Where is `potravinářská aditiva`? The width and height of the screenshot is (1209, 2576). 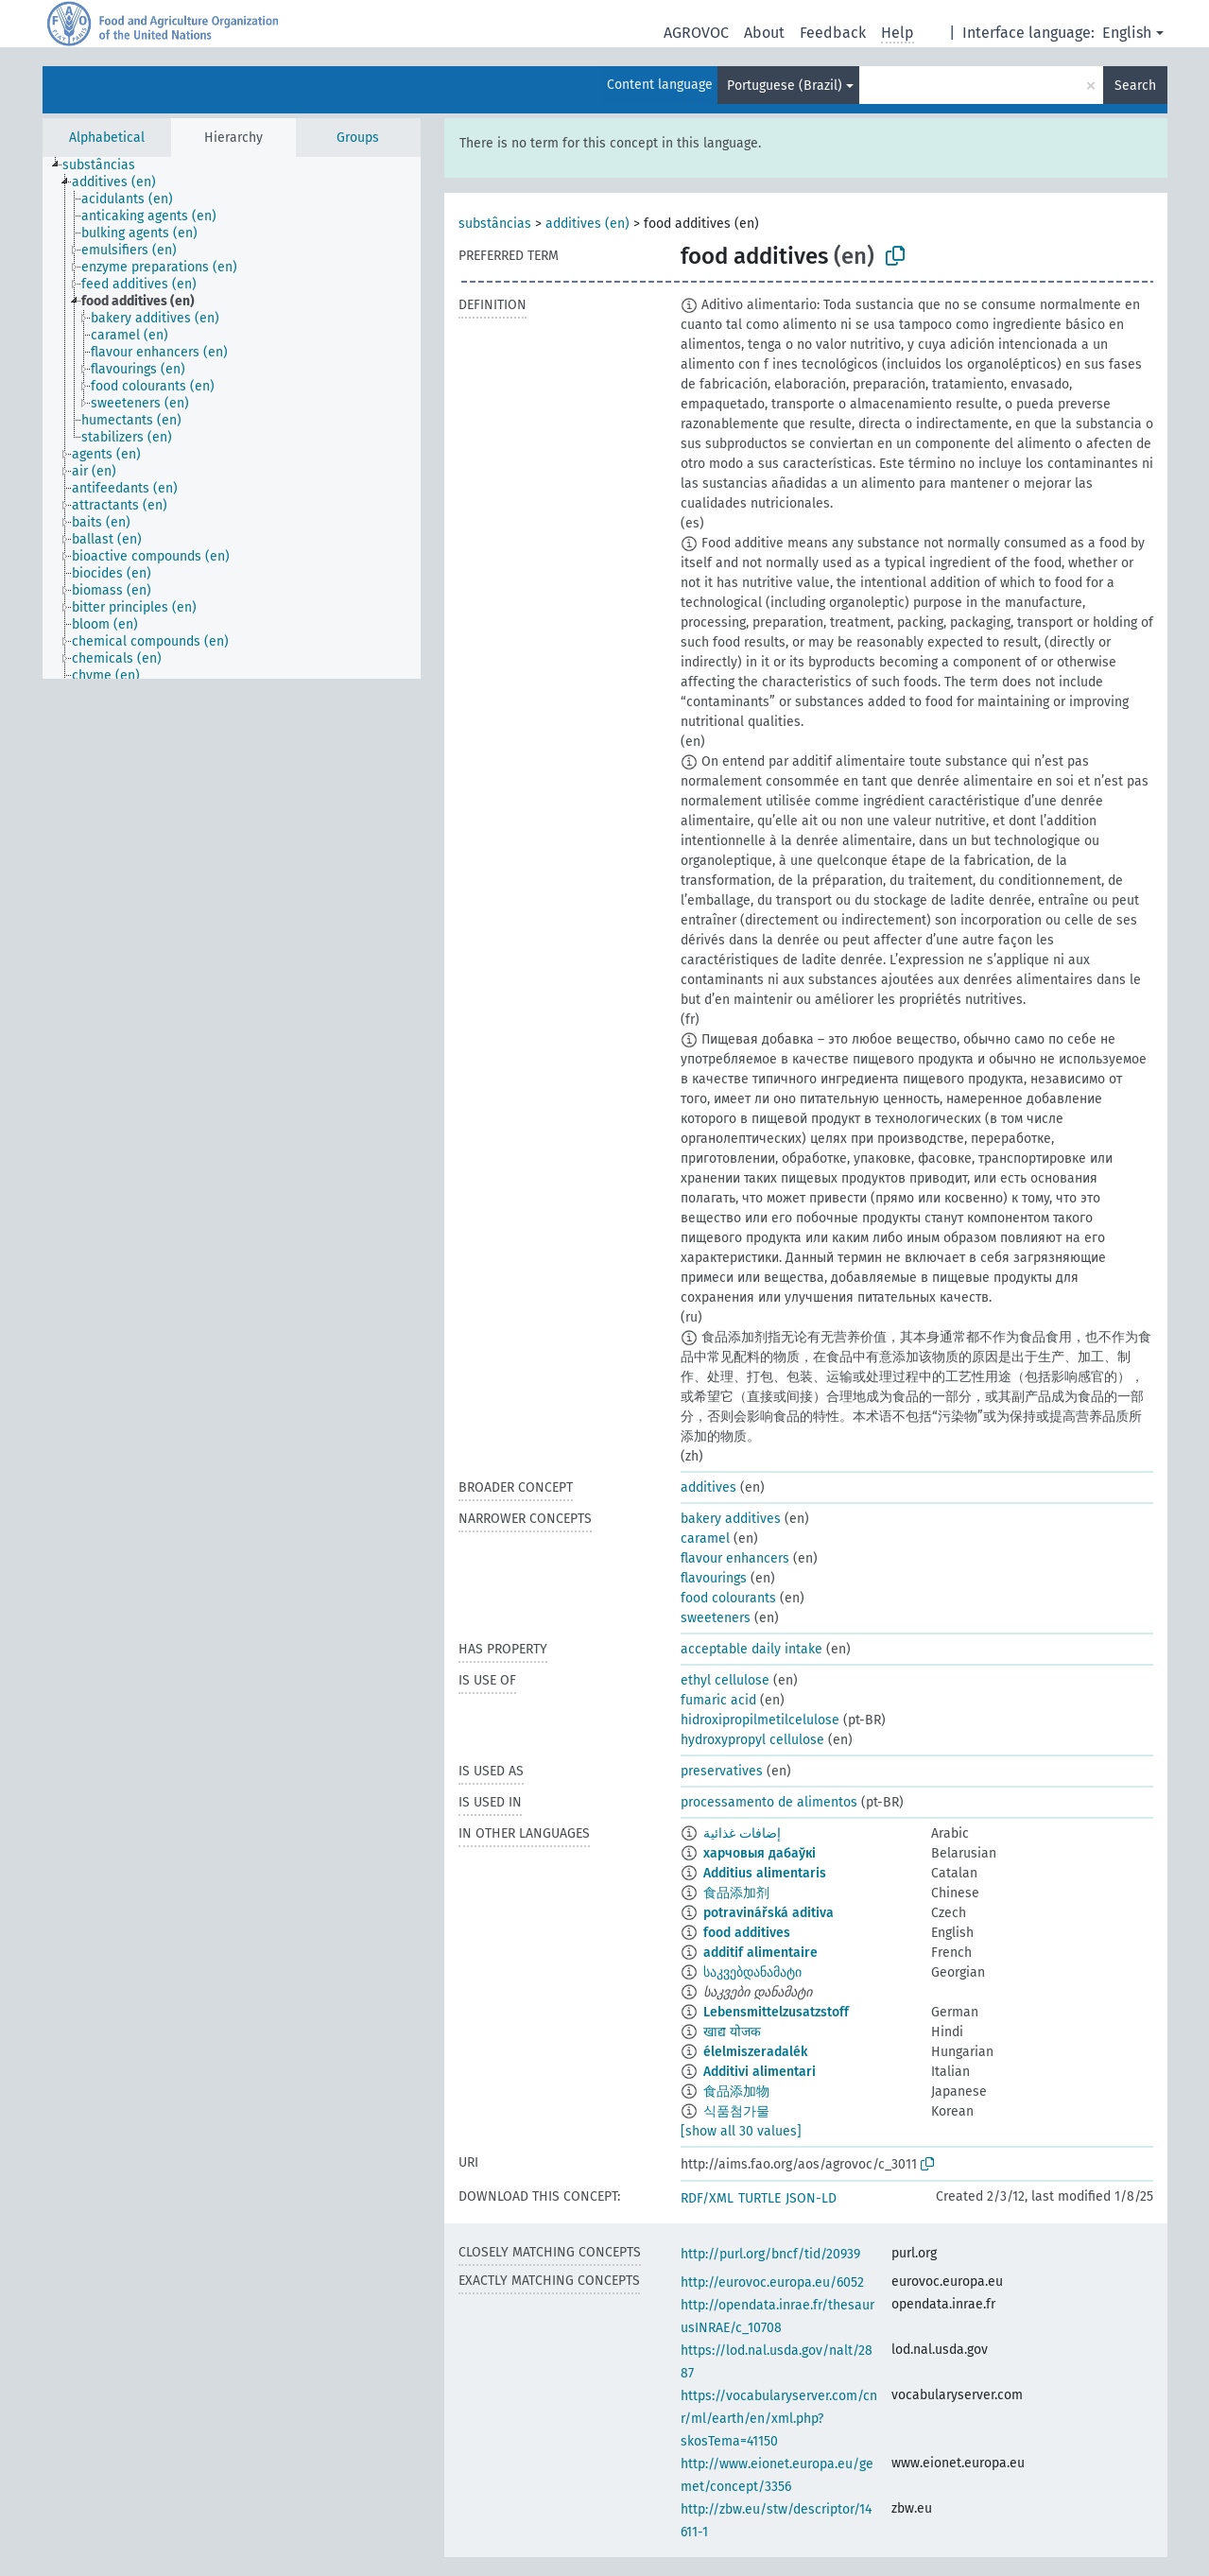 potravinářská aditiva is located at coordinates (768, 1913).